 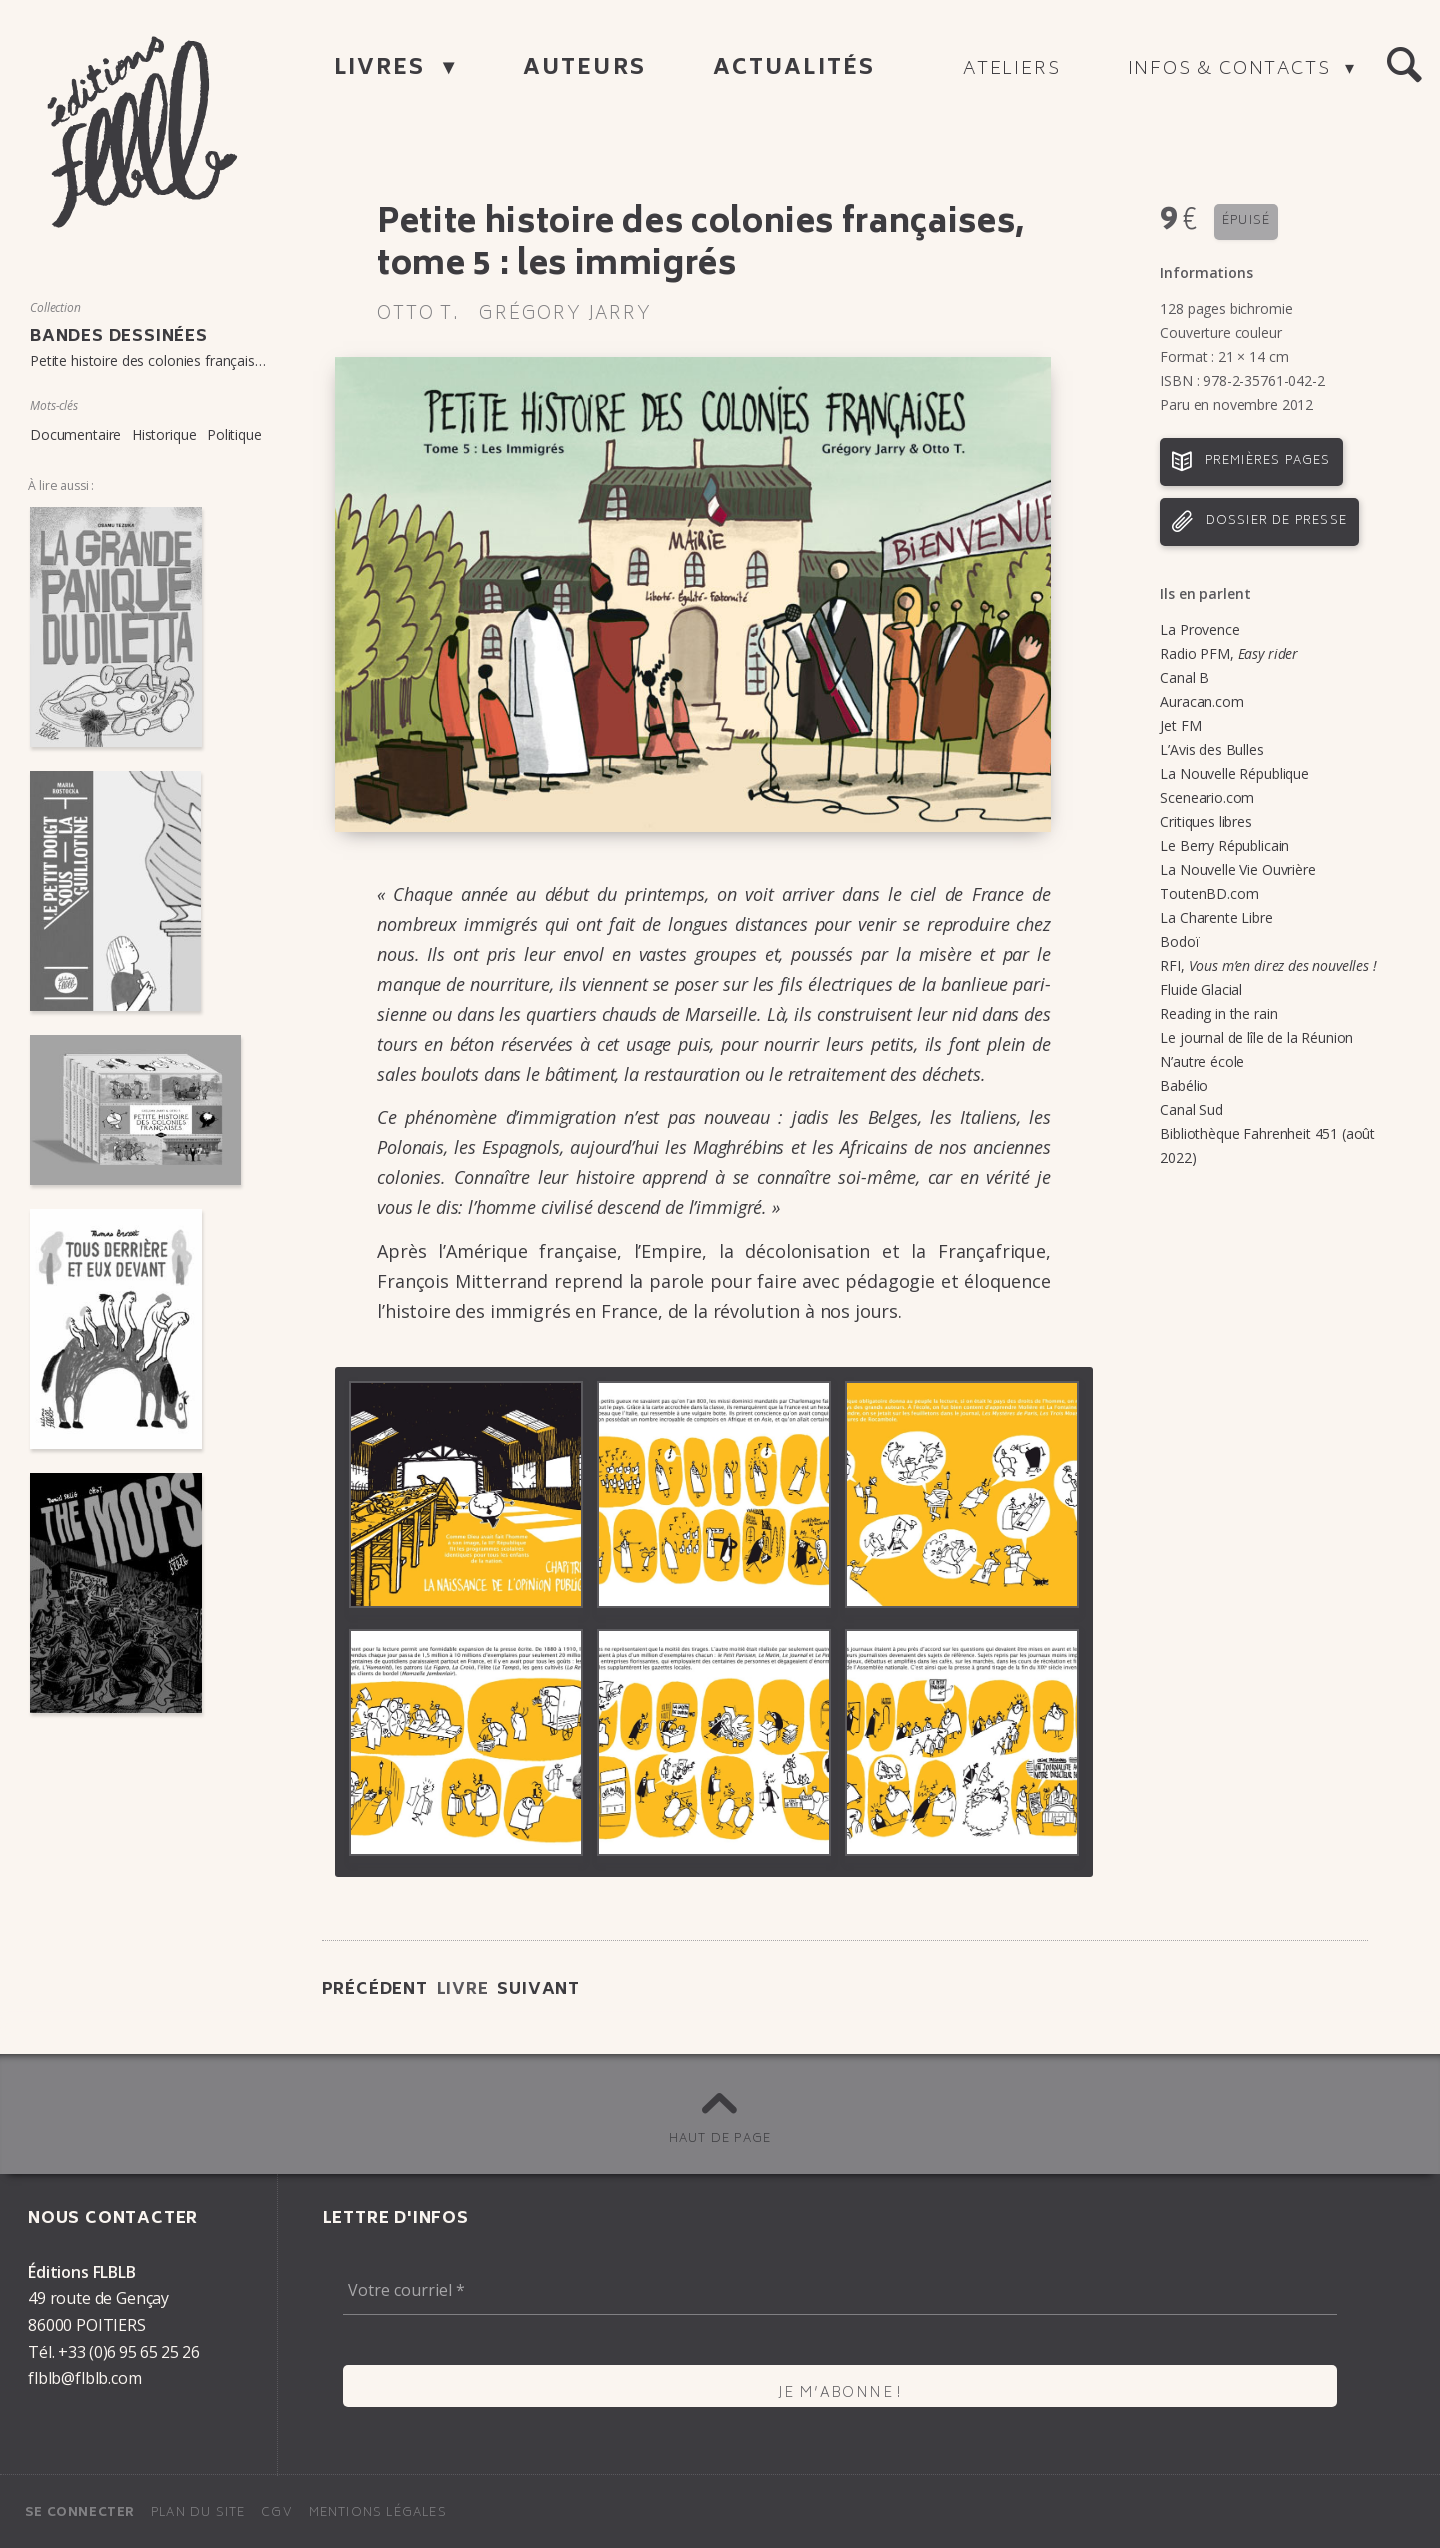 What do you see at coordinates (1184, 1085) in the screenshot?
I see `Babélio` at bounding box center [1184, 1085].